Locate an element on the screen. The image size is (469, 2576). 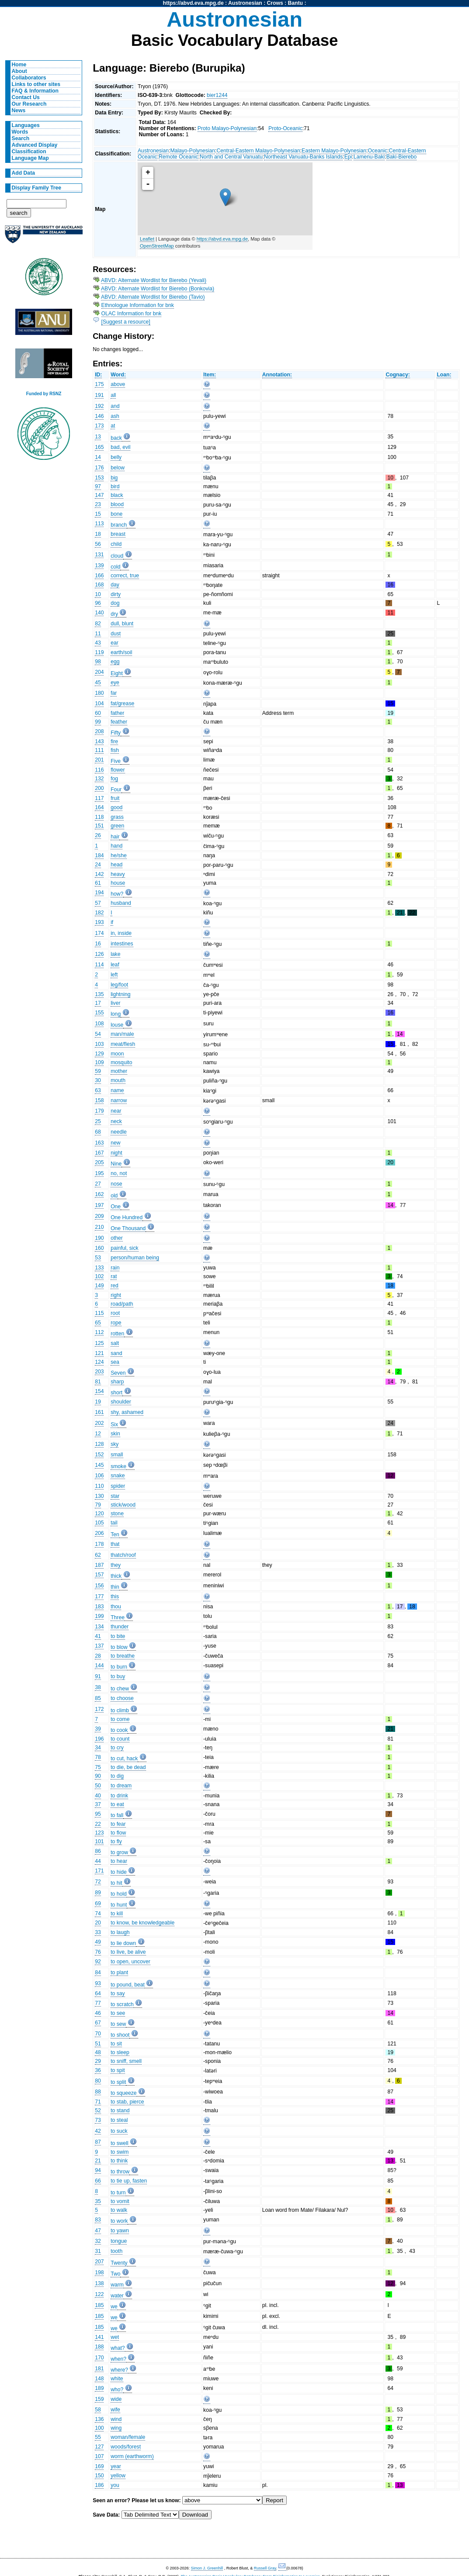
186 is located at coordinates (99, 2485).